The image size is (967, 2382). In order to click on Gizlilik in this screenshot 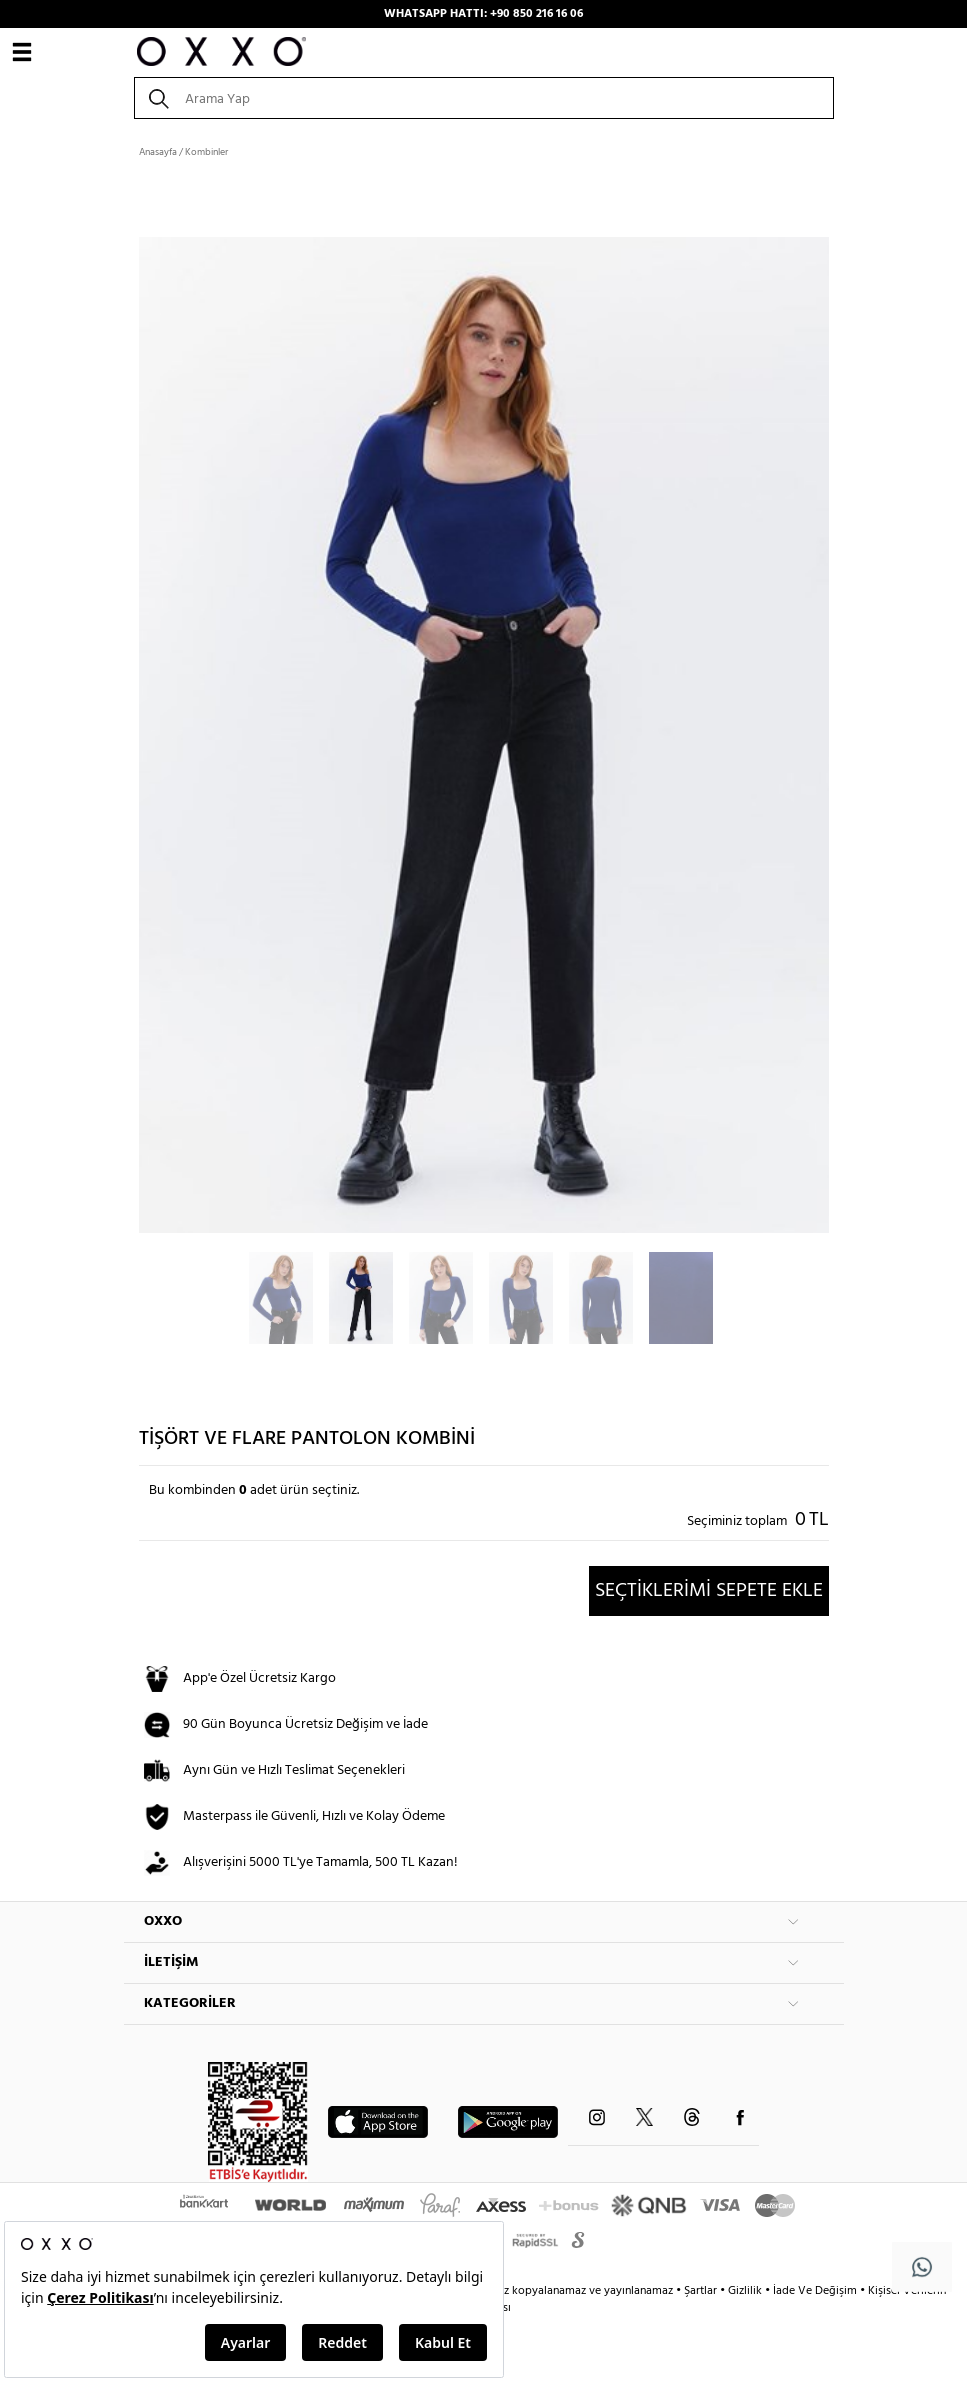, I will do `click(746, 2291)`.